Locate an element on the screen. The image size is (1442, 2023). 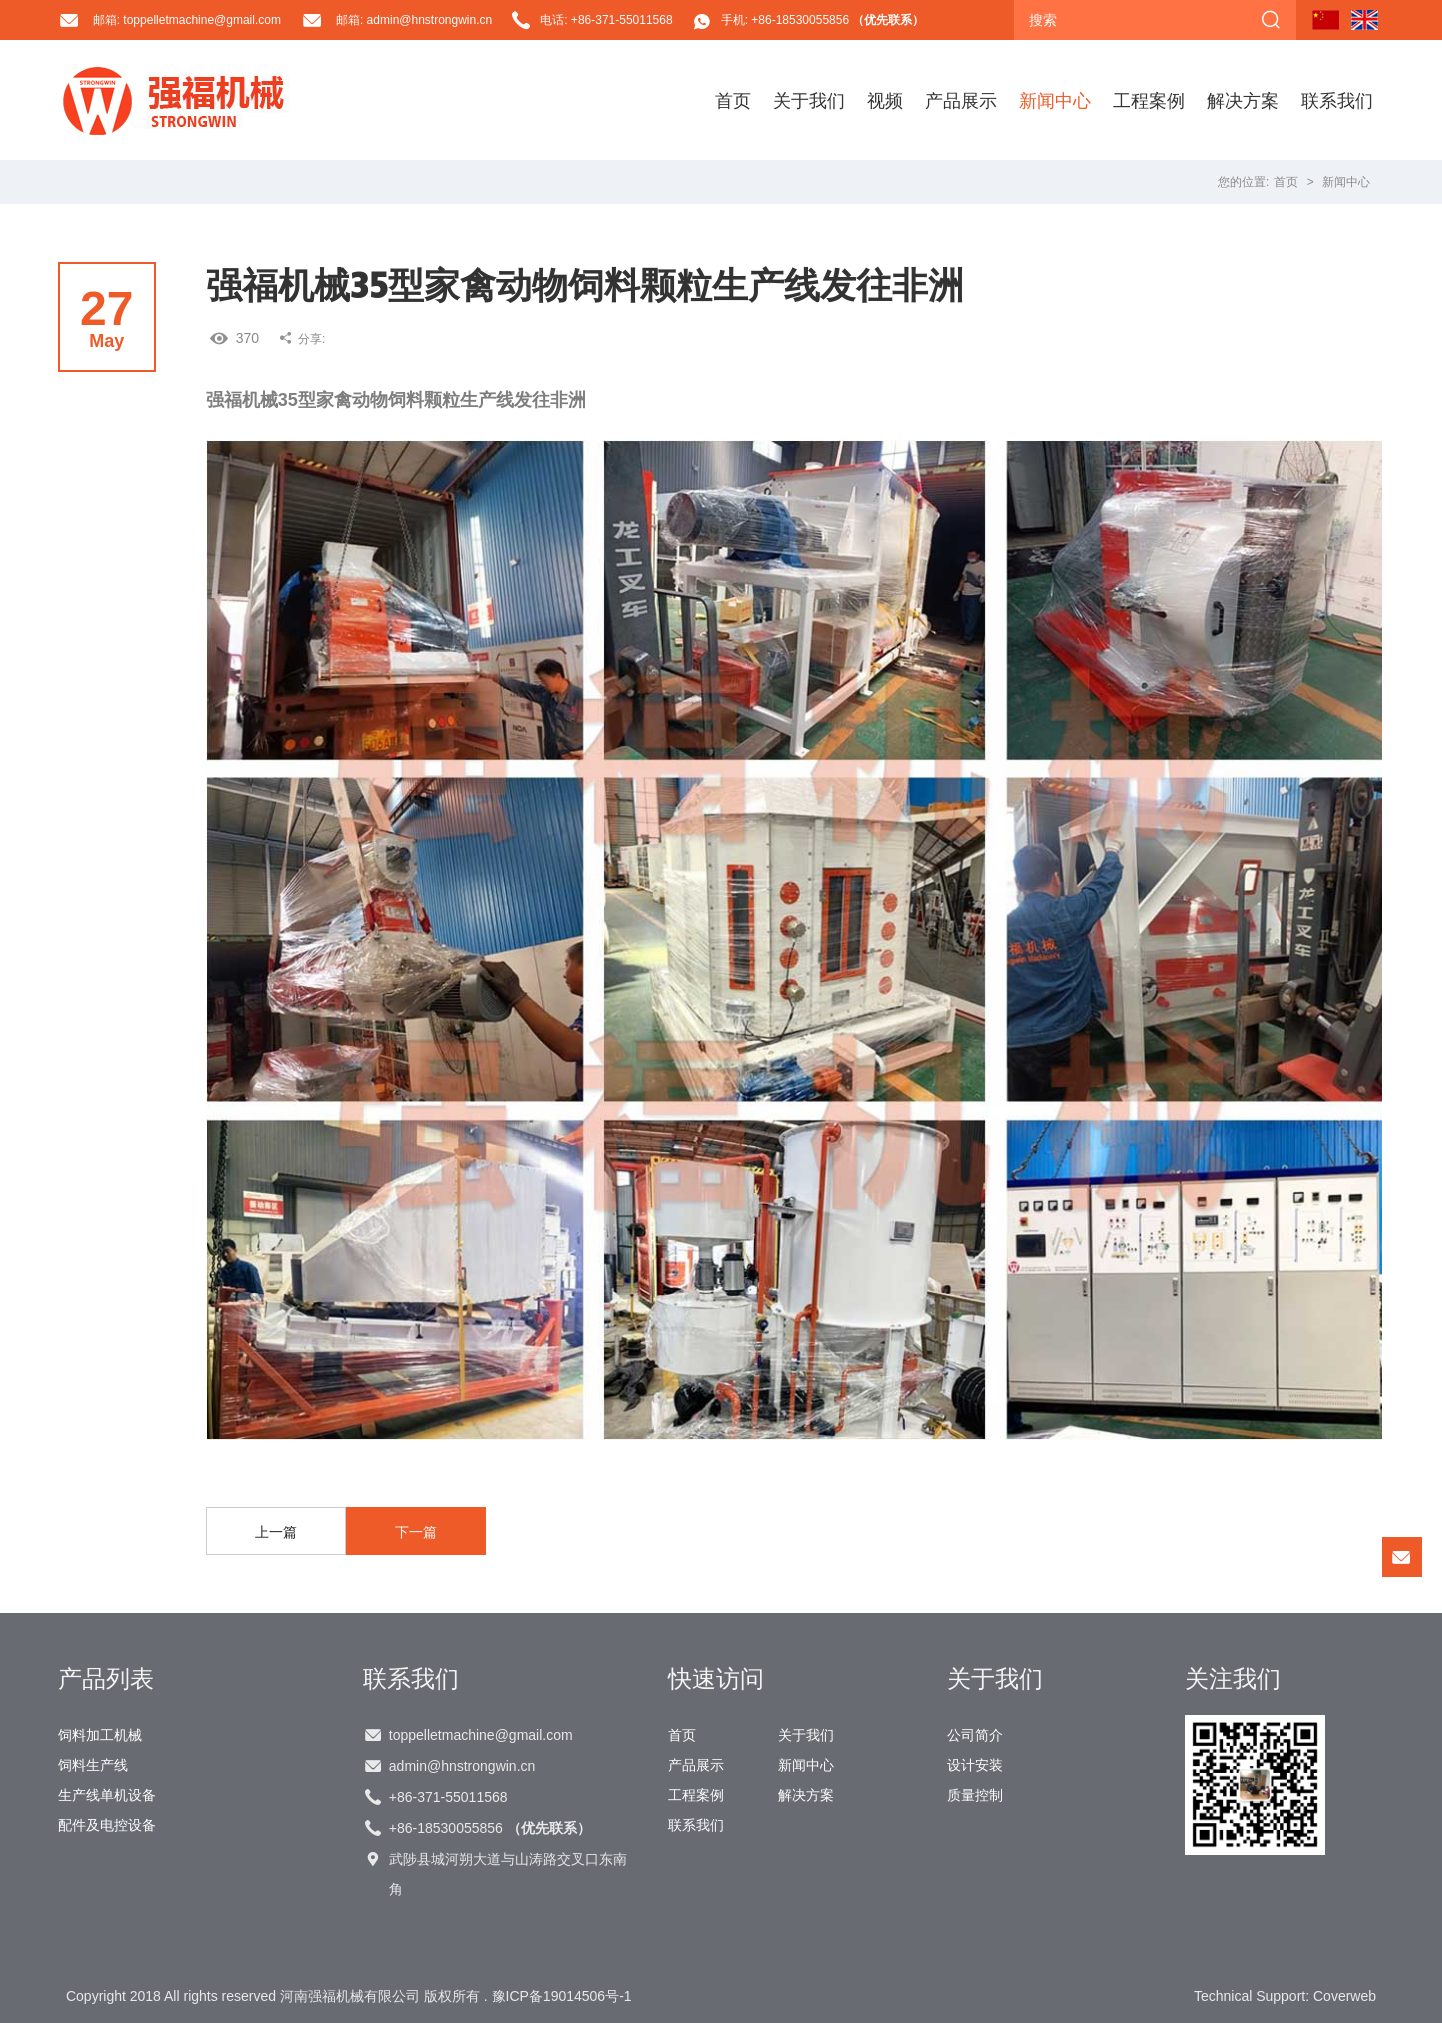
Coverweb is located at coordinates (1344, 1996).